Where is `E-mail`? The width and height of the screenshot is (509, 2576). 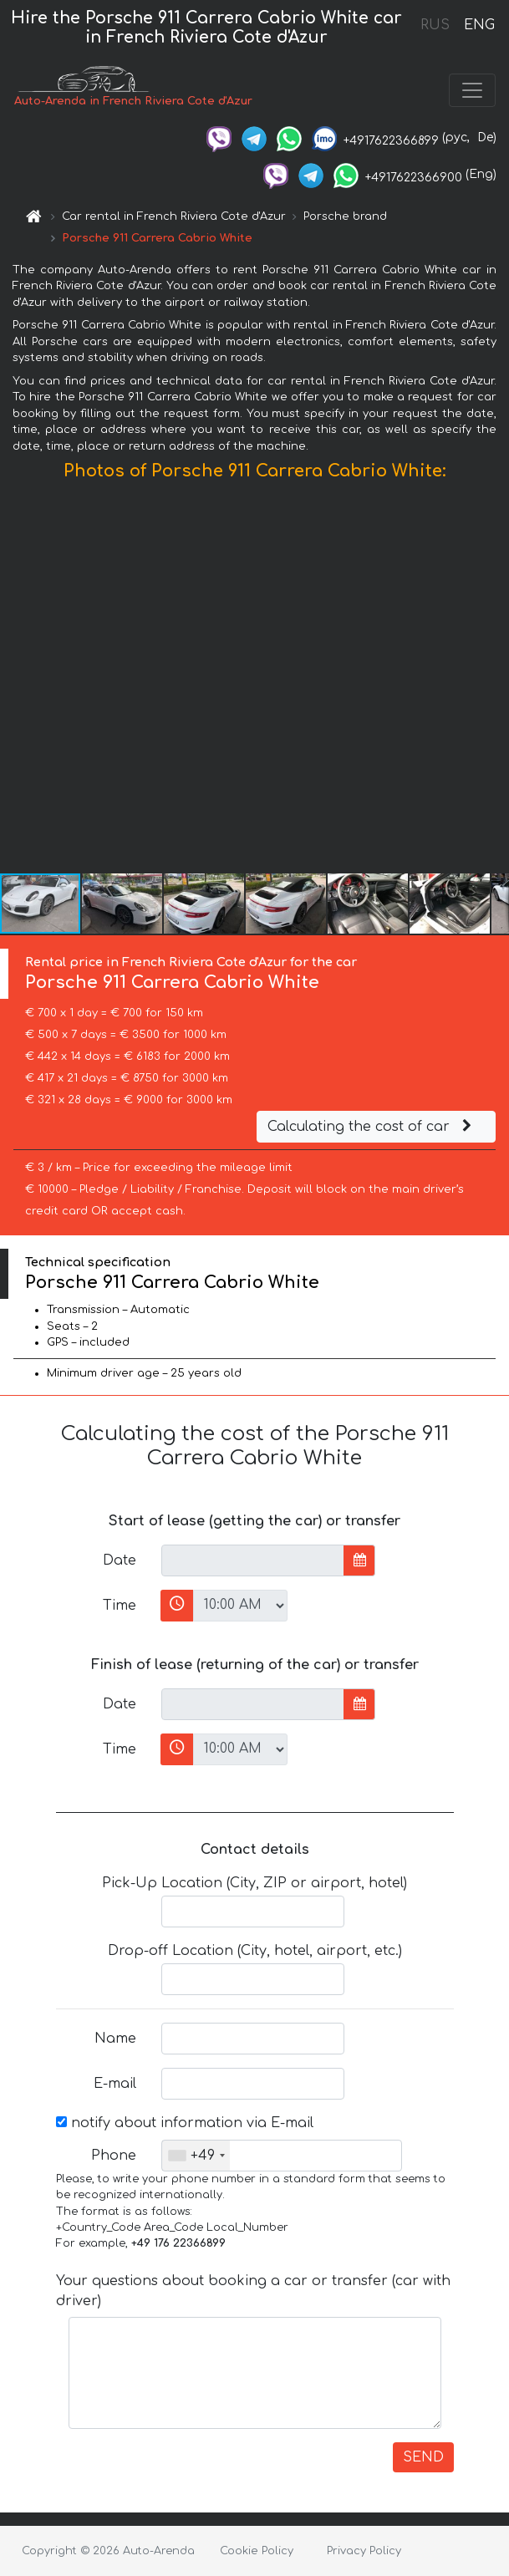
E-mail is located at coordinates (115, 2083).